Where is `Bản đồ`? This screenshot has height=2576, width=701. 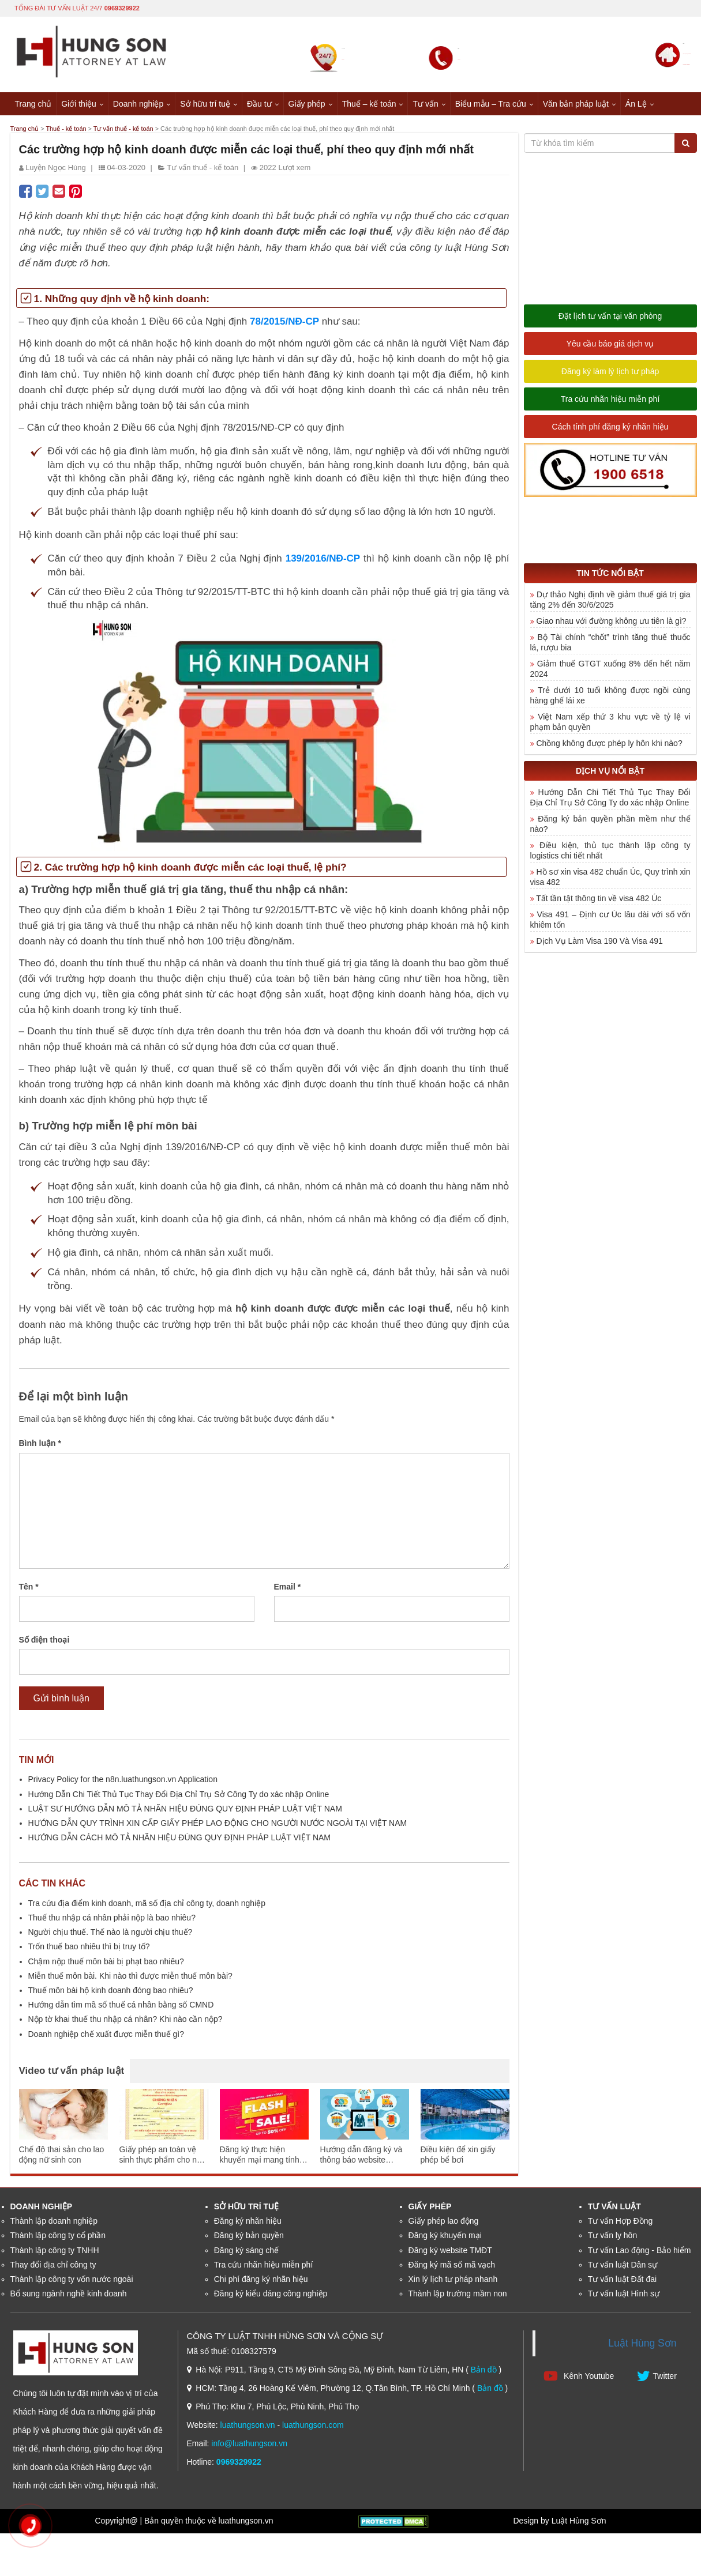
Bản đồ is located at coordinates (484, 2370).